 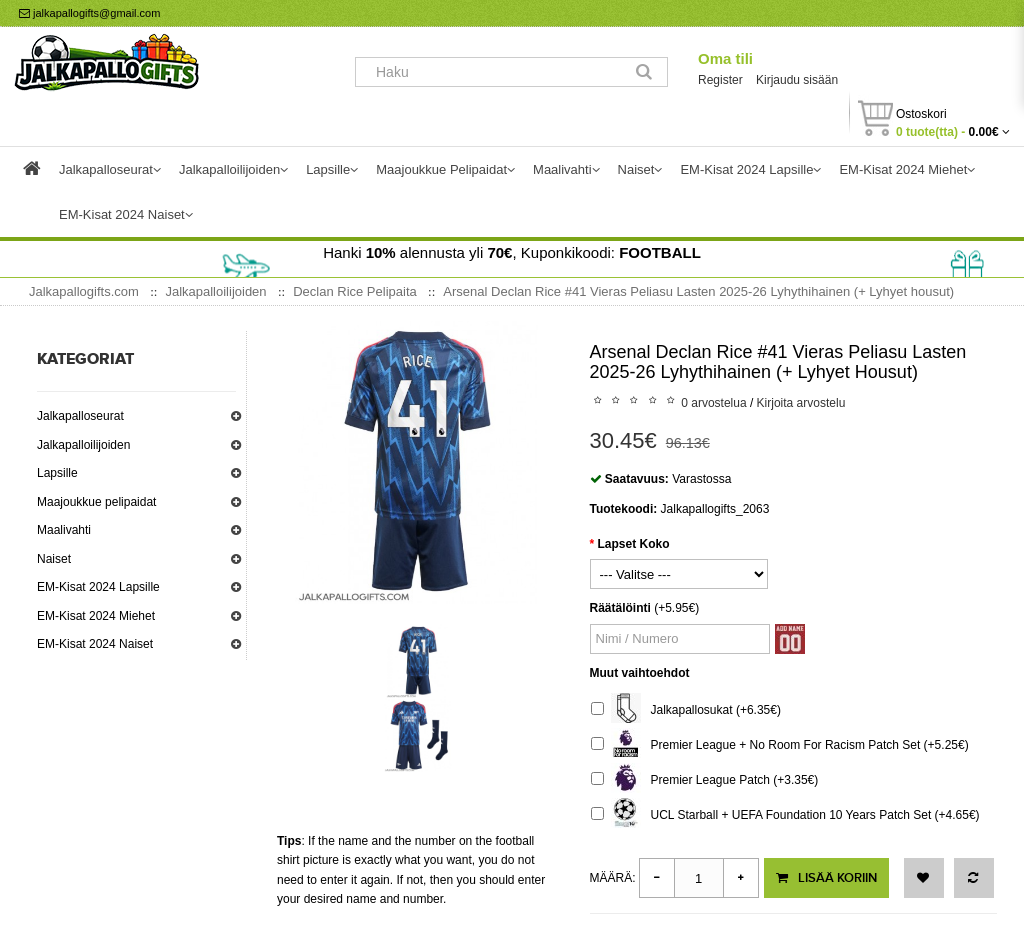 I want to click on Räätälöinti, so click(x=620, y=608).